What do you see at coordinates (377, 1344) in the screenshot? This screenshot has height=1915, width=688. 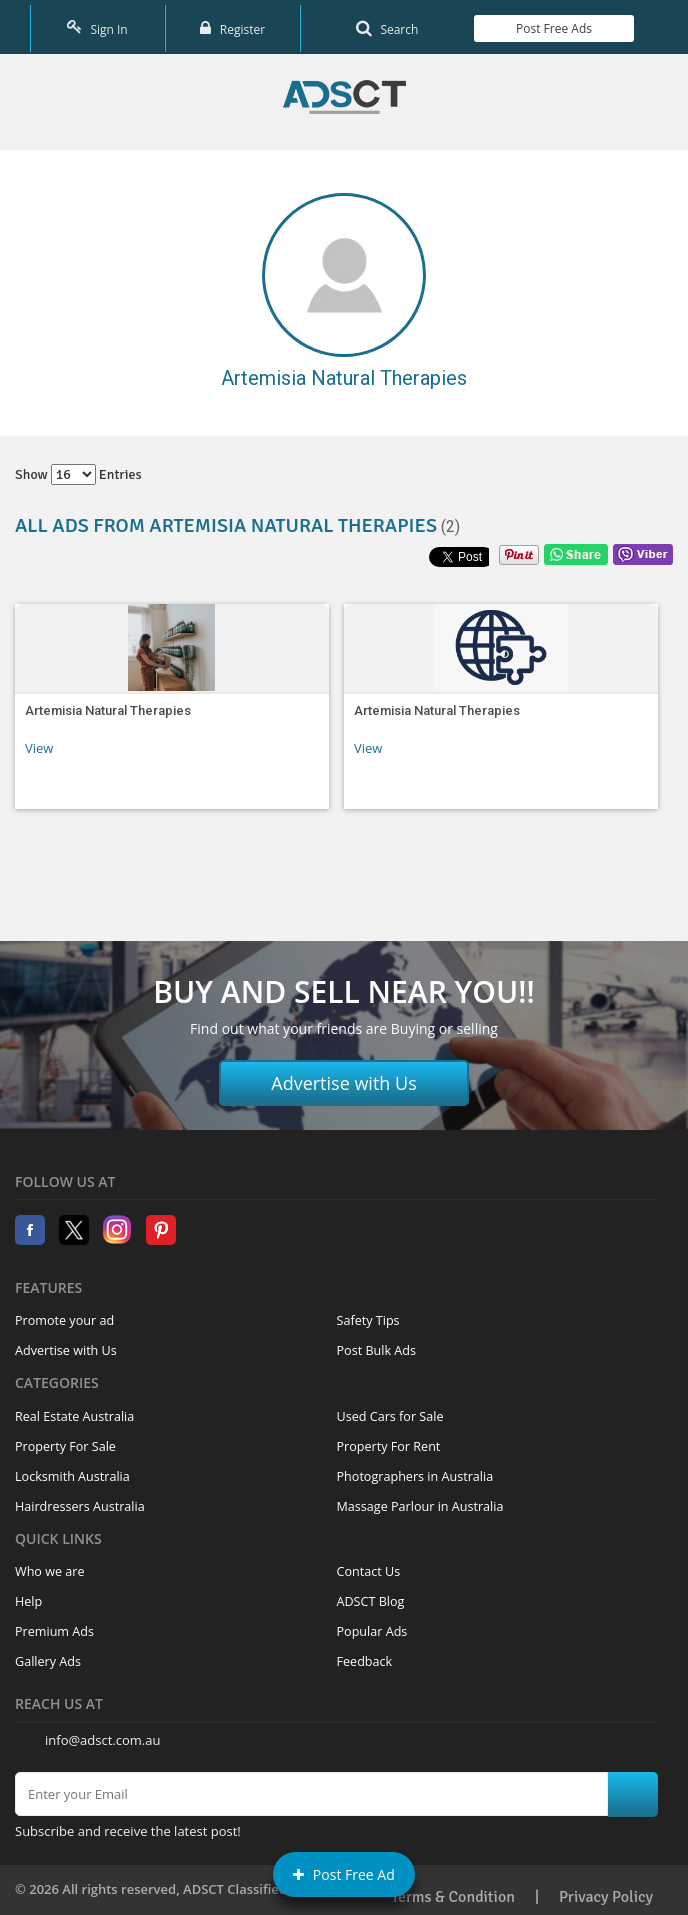 I see `Post Bulk Ads` at bounding box center [377, 1344].